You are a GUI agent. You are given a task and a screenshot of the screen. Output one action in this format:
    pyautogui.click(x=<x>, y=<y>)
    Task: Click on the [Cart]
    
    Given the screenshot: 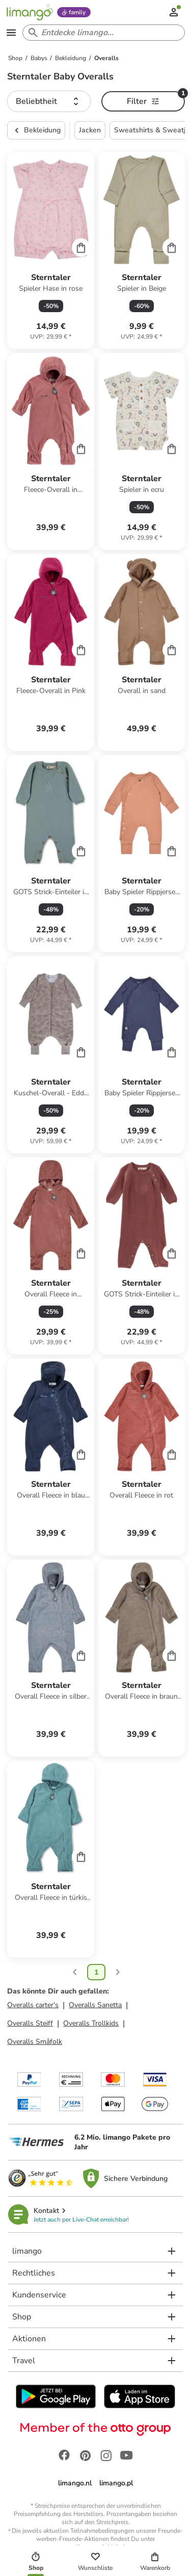 What is the action you would take?
    pyautogui.click(x=81, y=247)
    